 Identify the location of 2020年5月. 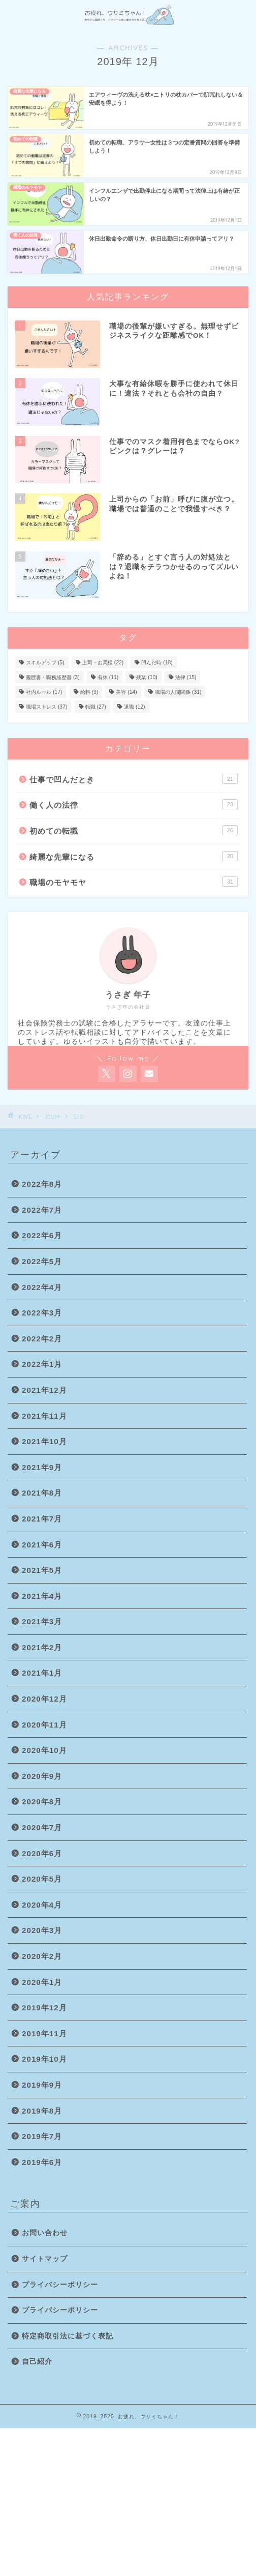
(42, 1879).